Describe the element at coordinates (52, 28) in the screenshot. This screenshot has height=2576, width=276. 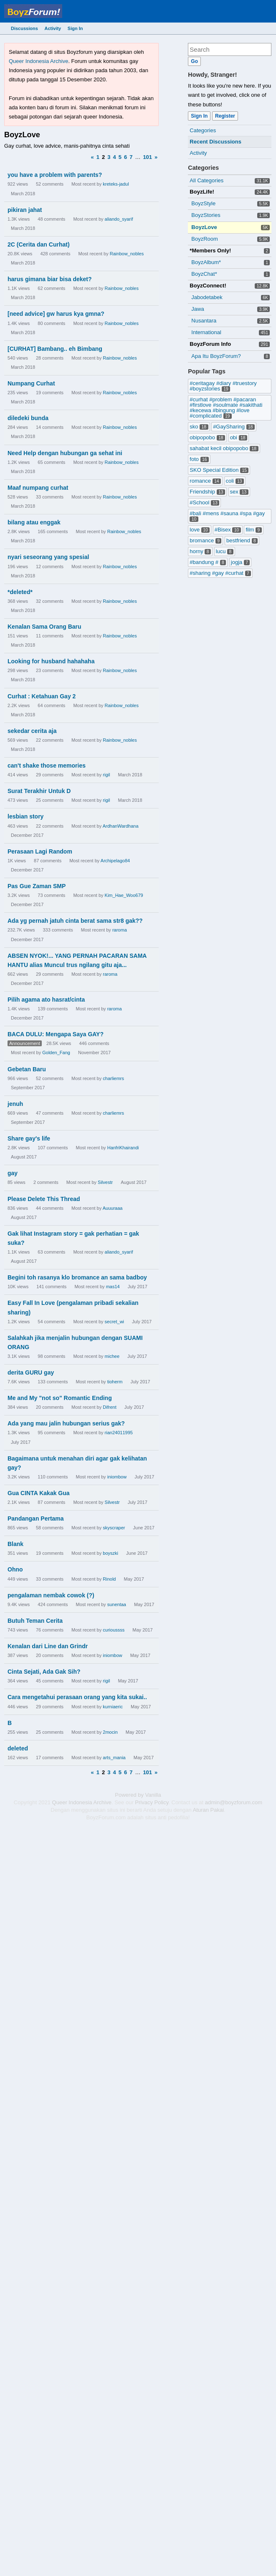
I see `Activity` at that location.